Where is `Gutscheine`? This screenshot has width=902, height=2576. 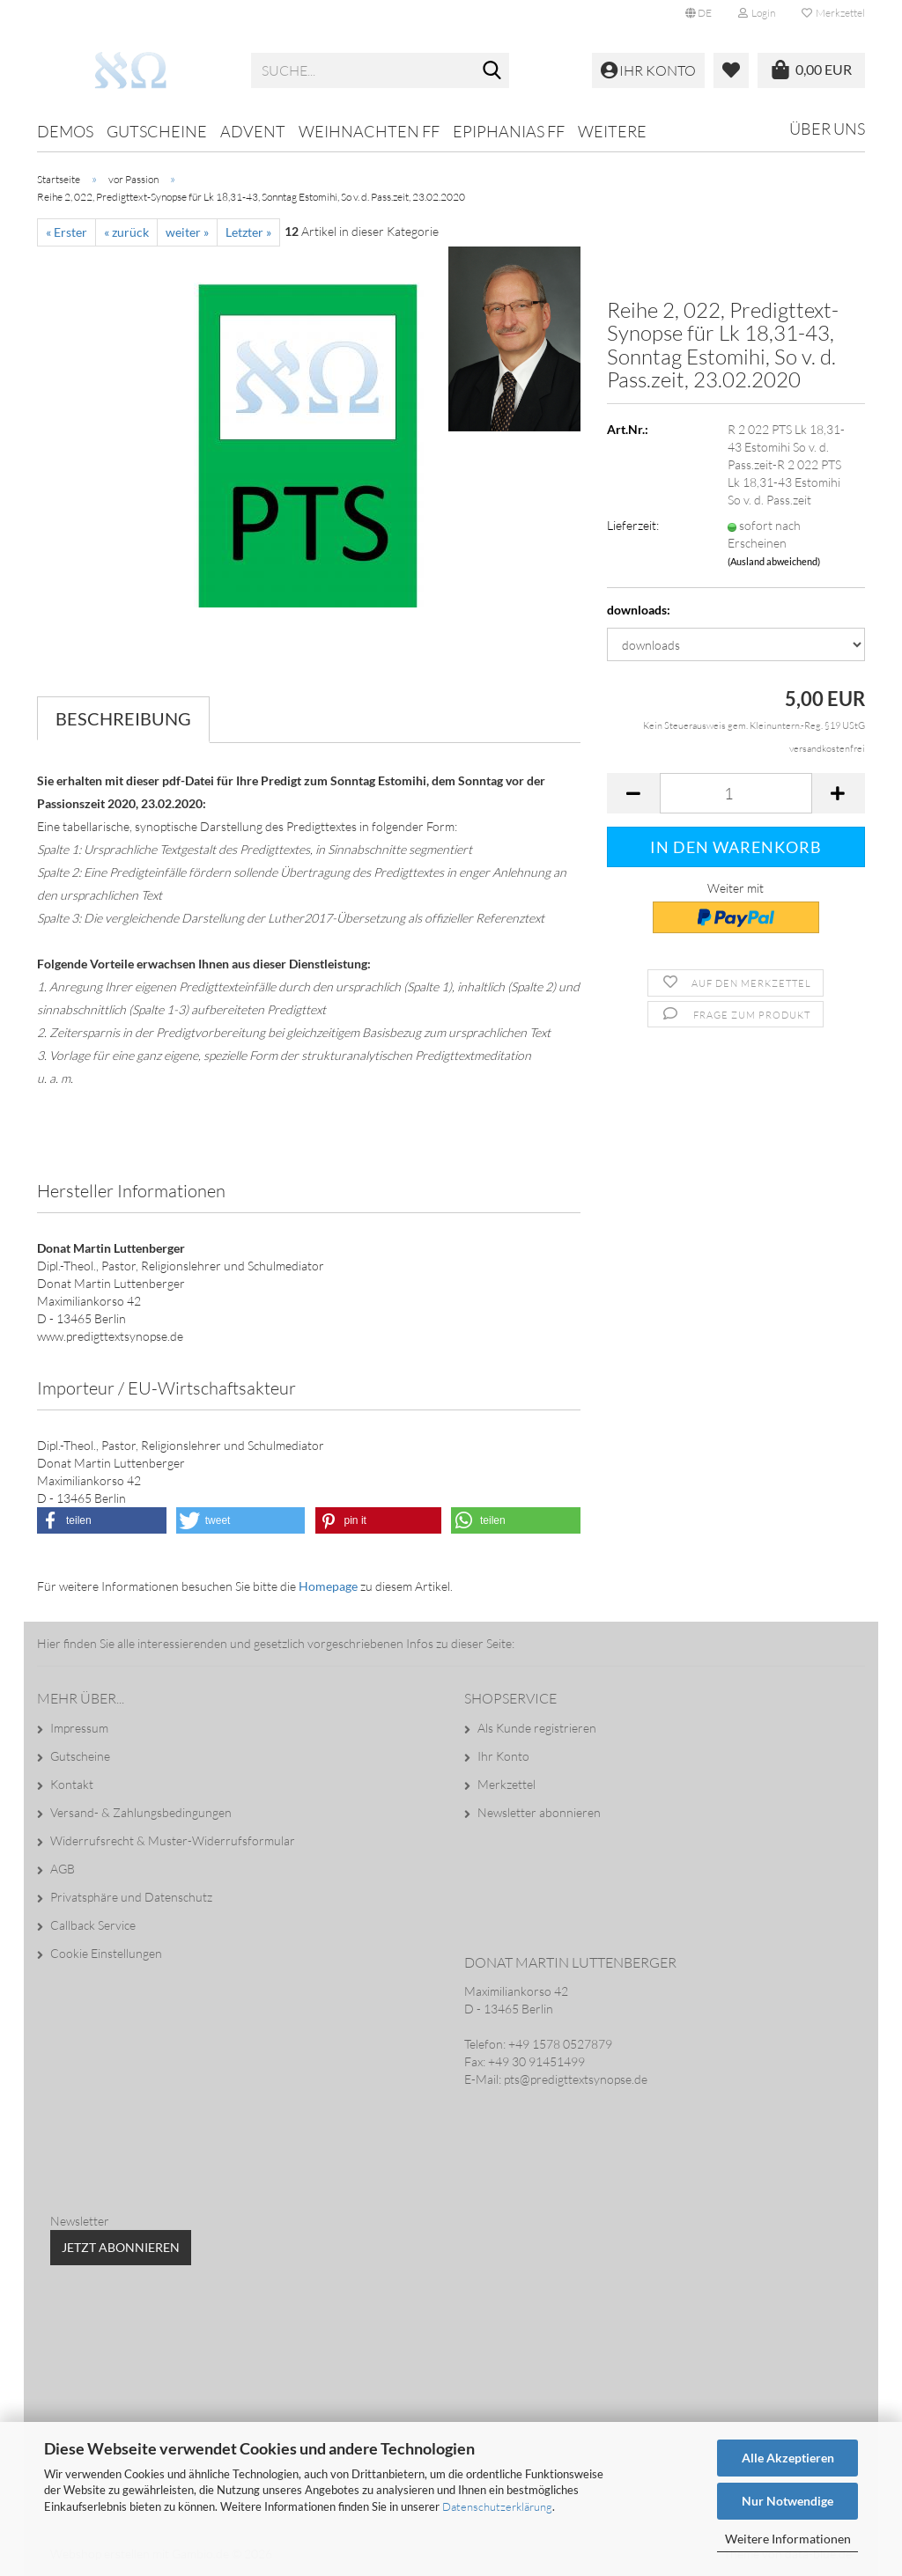
Gutscheine is located at coordinates (157, 131).